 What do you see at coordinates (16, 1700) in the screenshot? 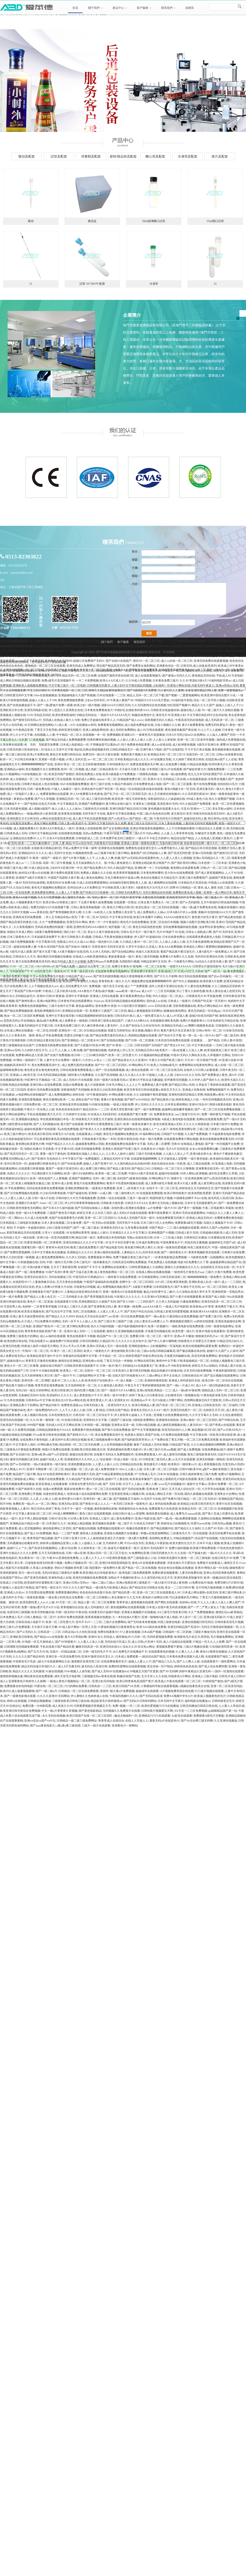
I see `婷婷re在线视频` at bounding box center [16, 1700].